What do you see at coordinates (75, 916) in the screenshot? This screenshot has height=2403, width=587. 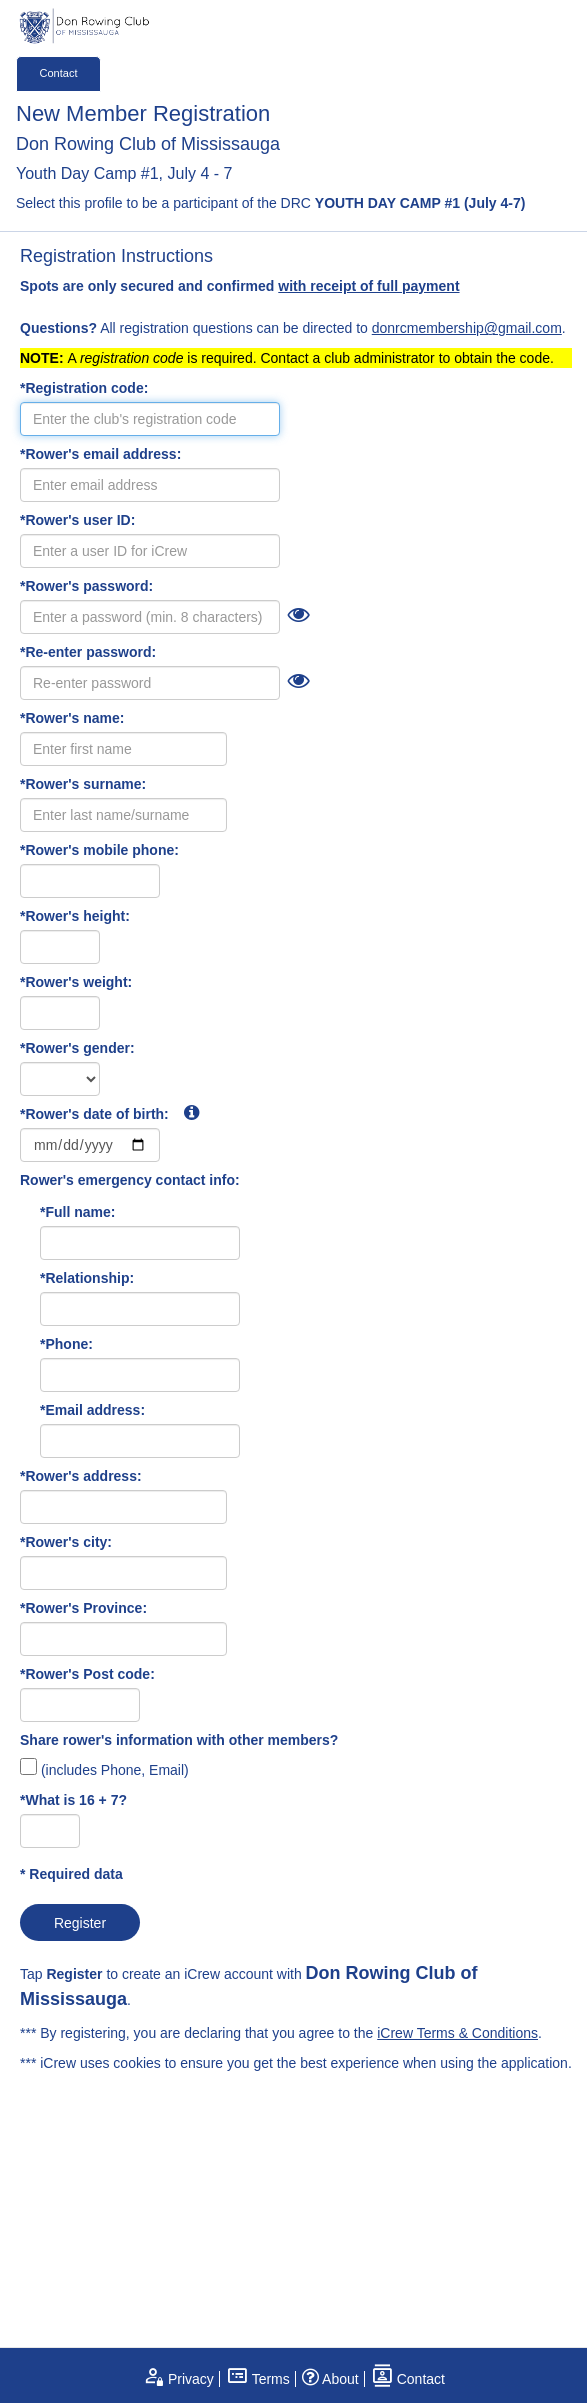 I see `*Rower's height:` at bounding box center [75, 916].